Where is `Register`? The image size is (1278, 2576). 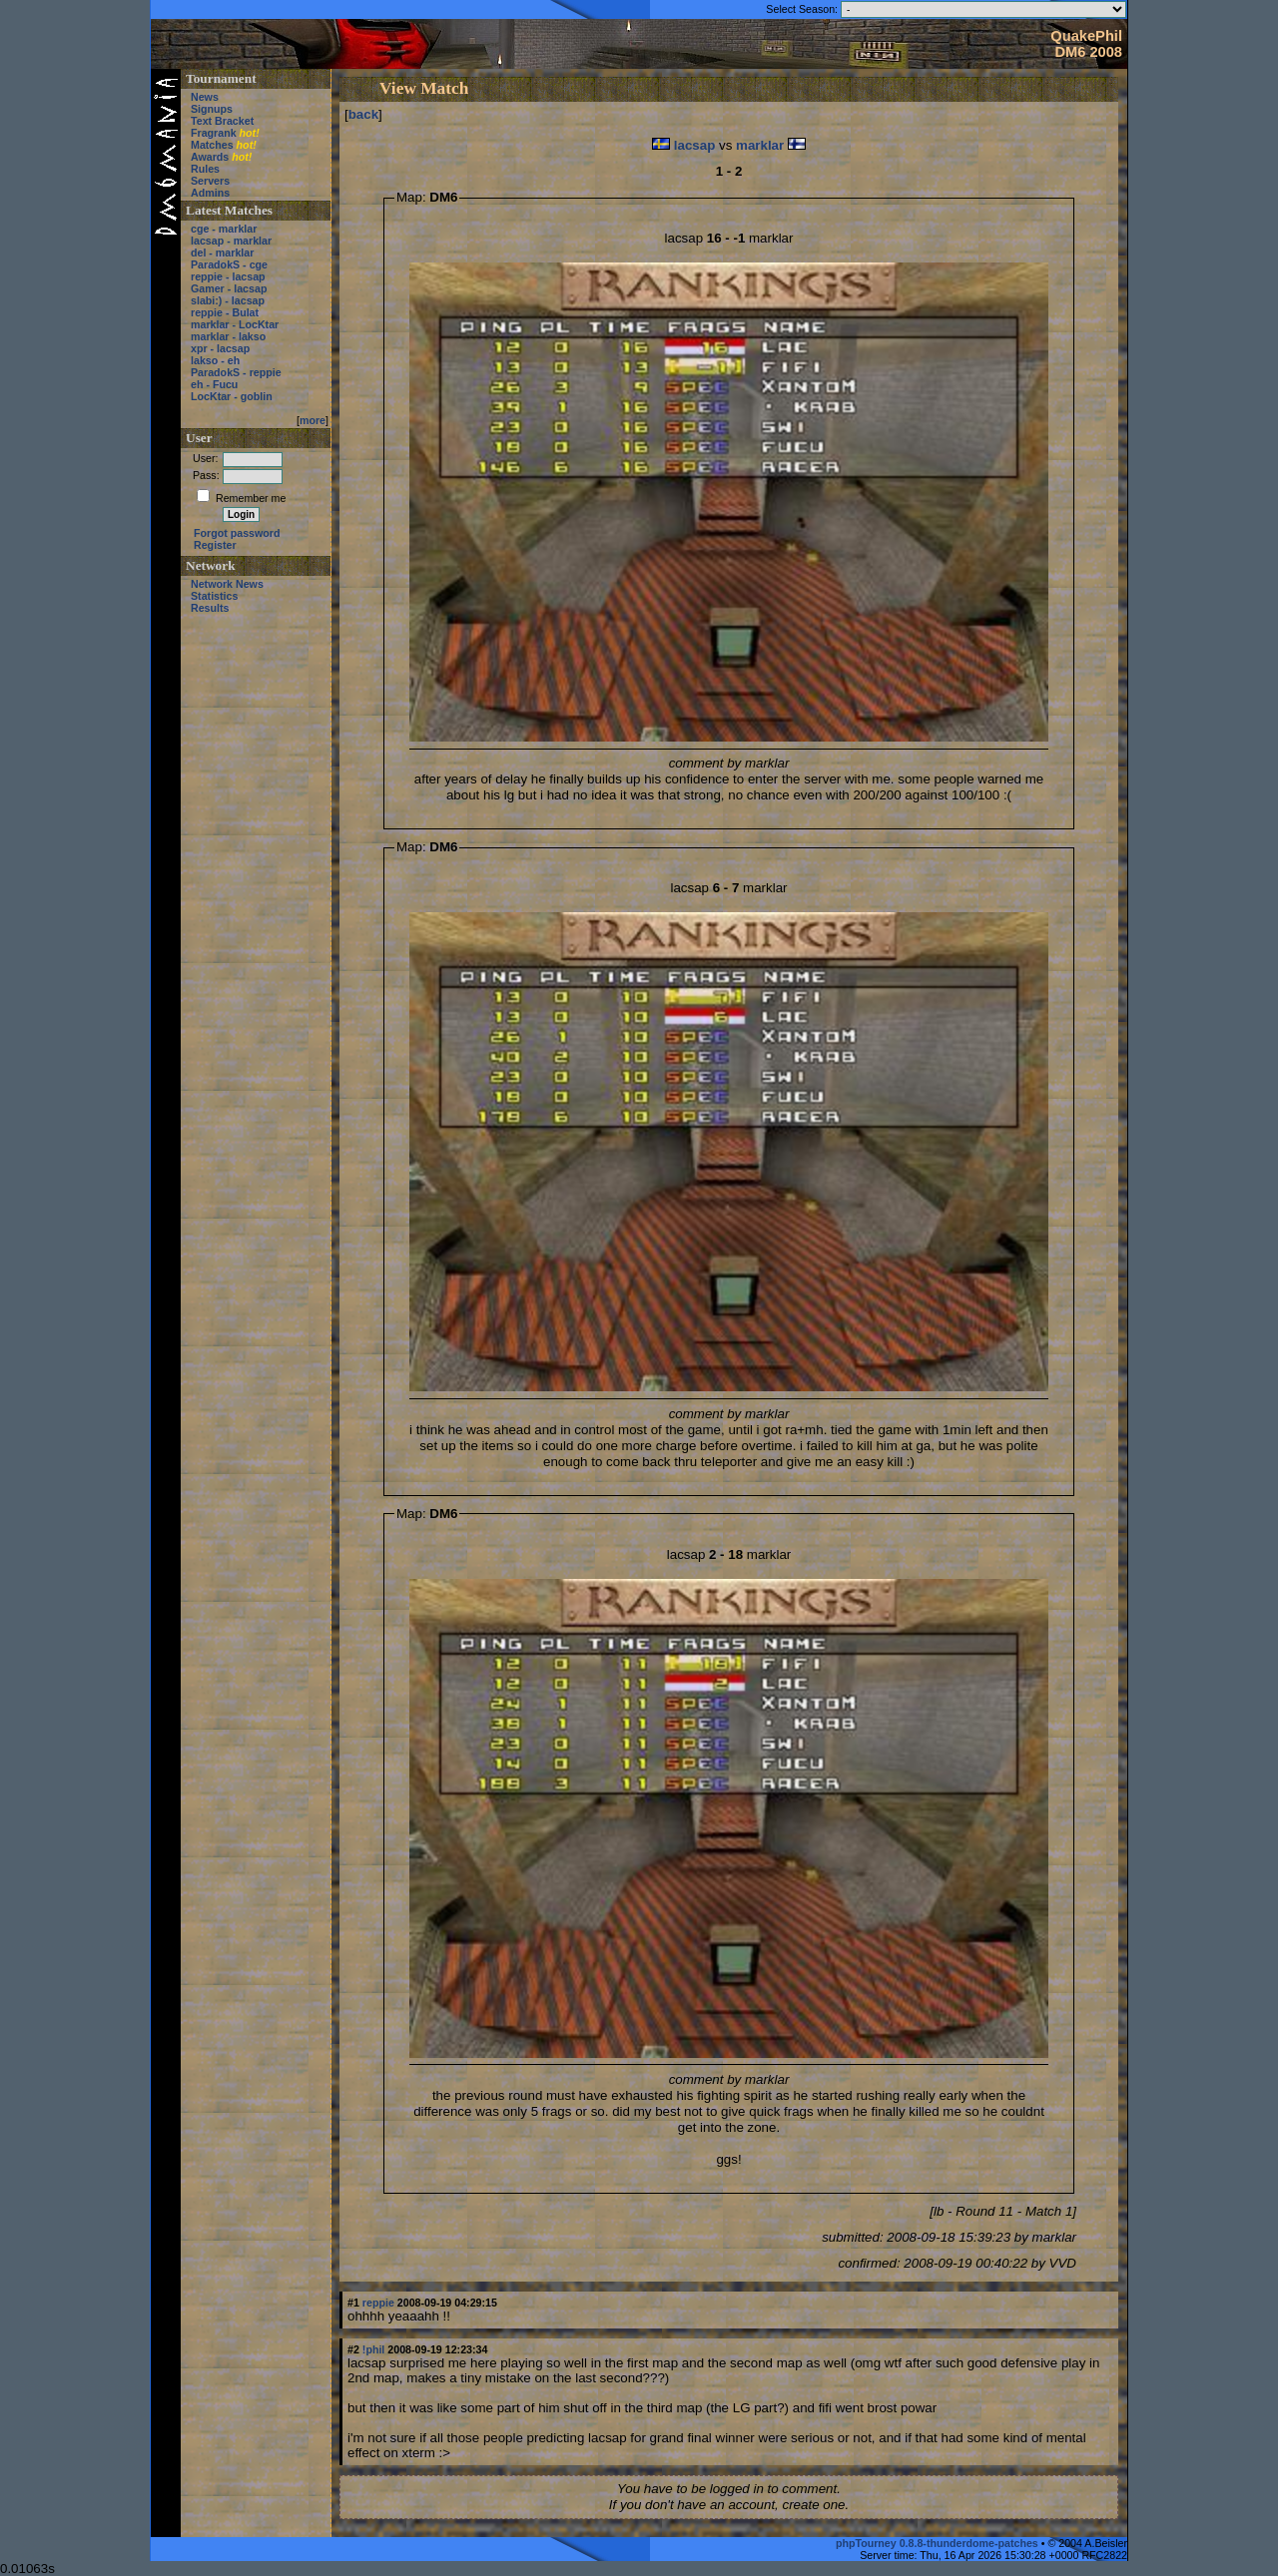 Register is located at coordinates (215, 545).